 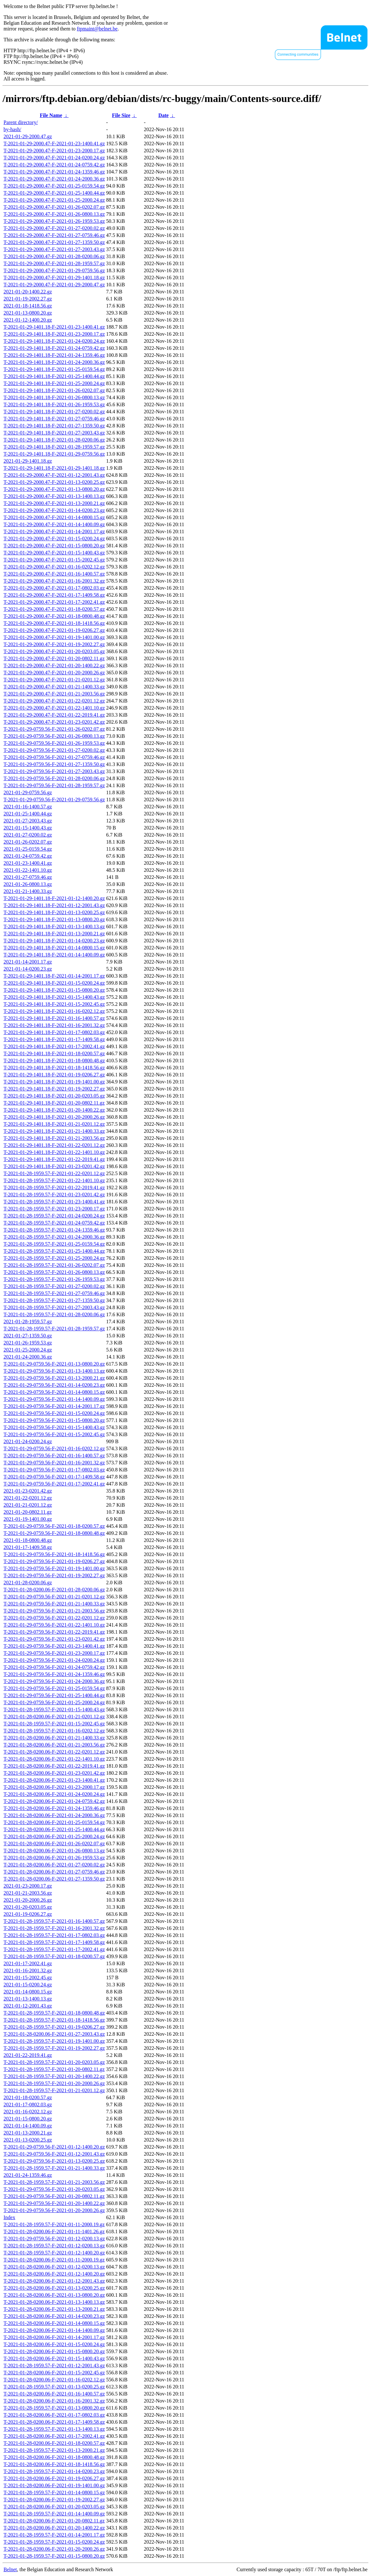 What do you see at coordinates (54, 1476) in the screenshot?
I see `T-2021-01-29-0759.56-F-2021-01-17-1409.58.gz` at bounding box center [54, 1476].